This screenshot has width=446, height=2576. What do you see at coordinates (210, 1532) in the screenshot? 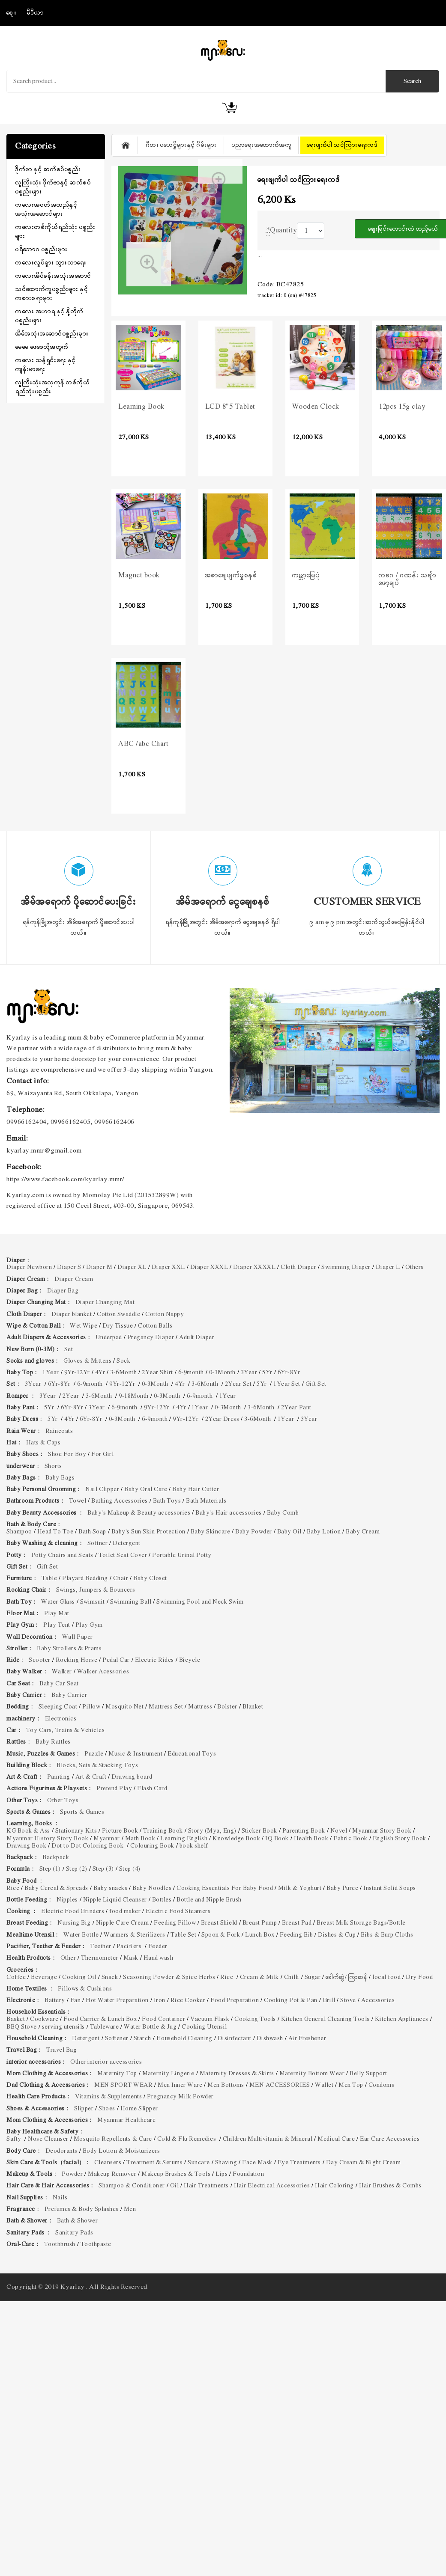
I see `Baby Skincare` at bounding box center [210, 1532].